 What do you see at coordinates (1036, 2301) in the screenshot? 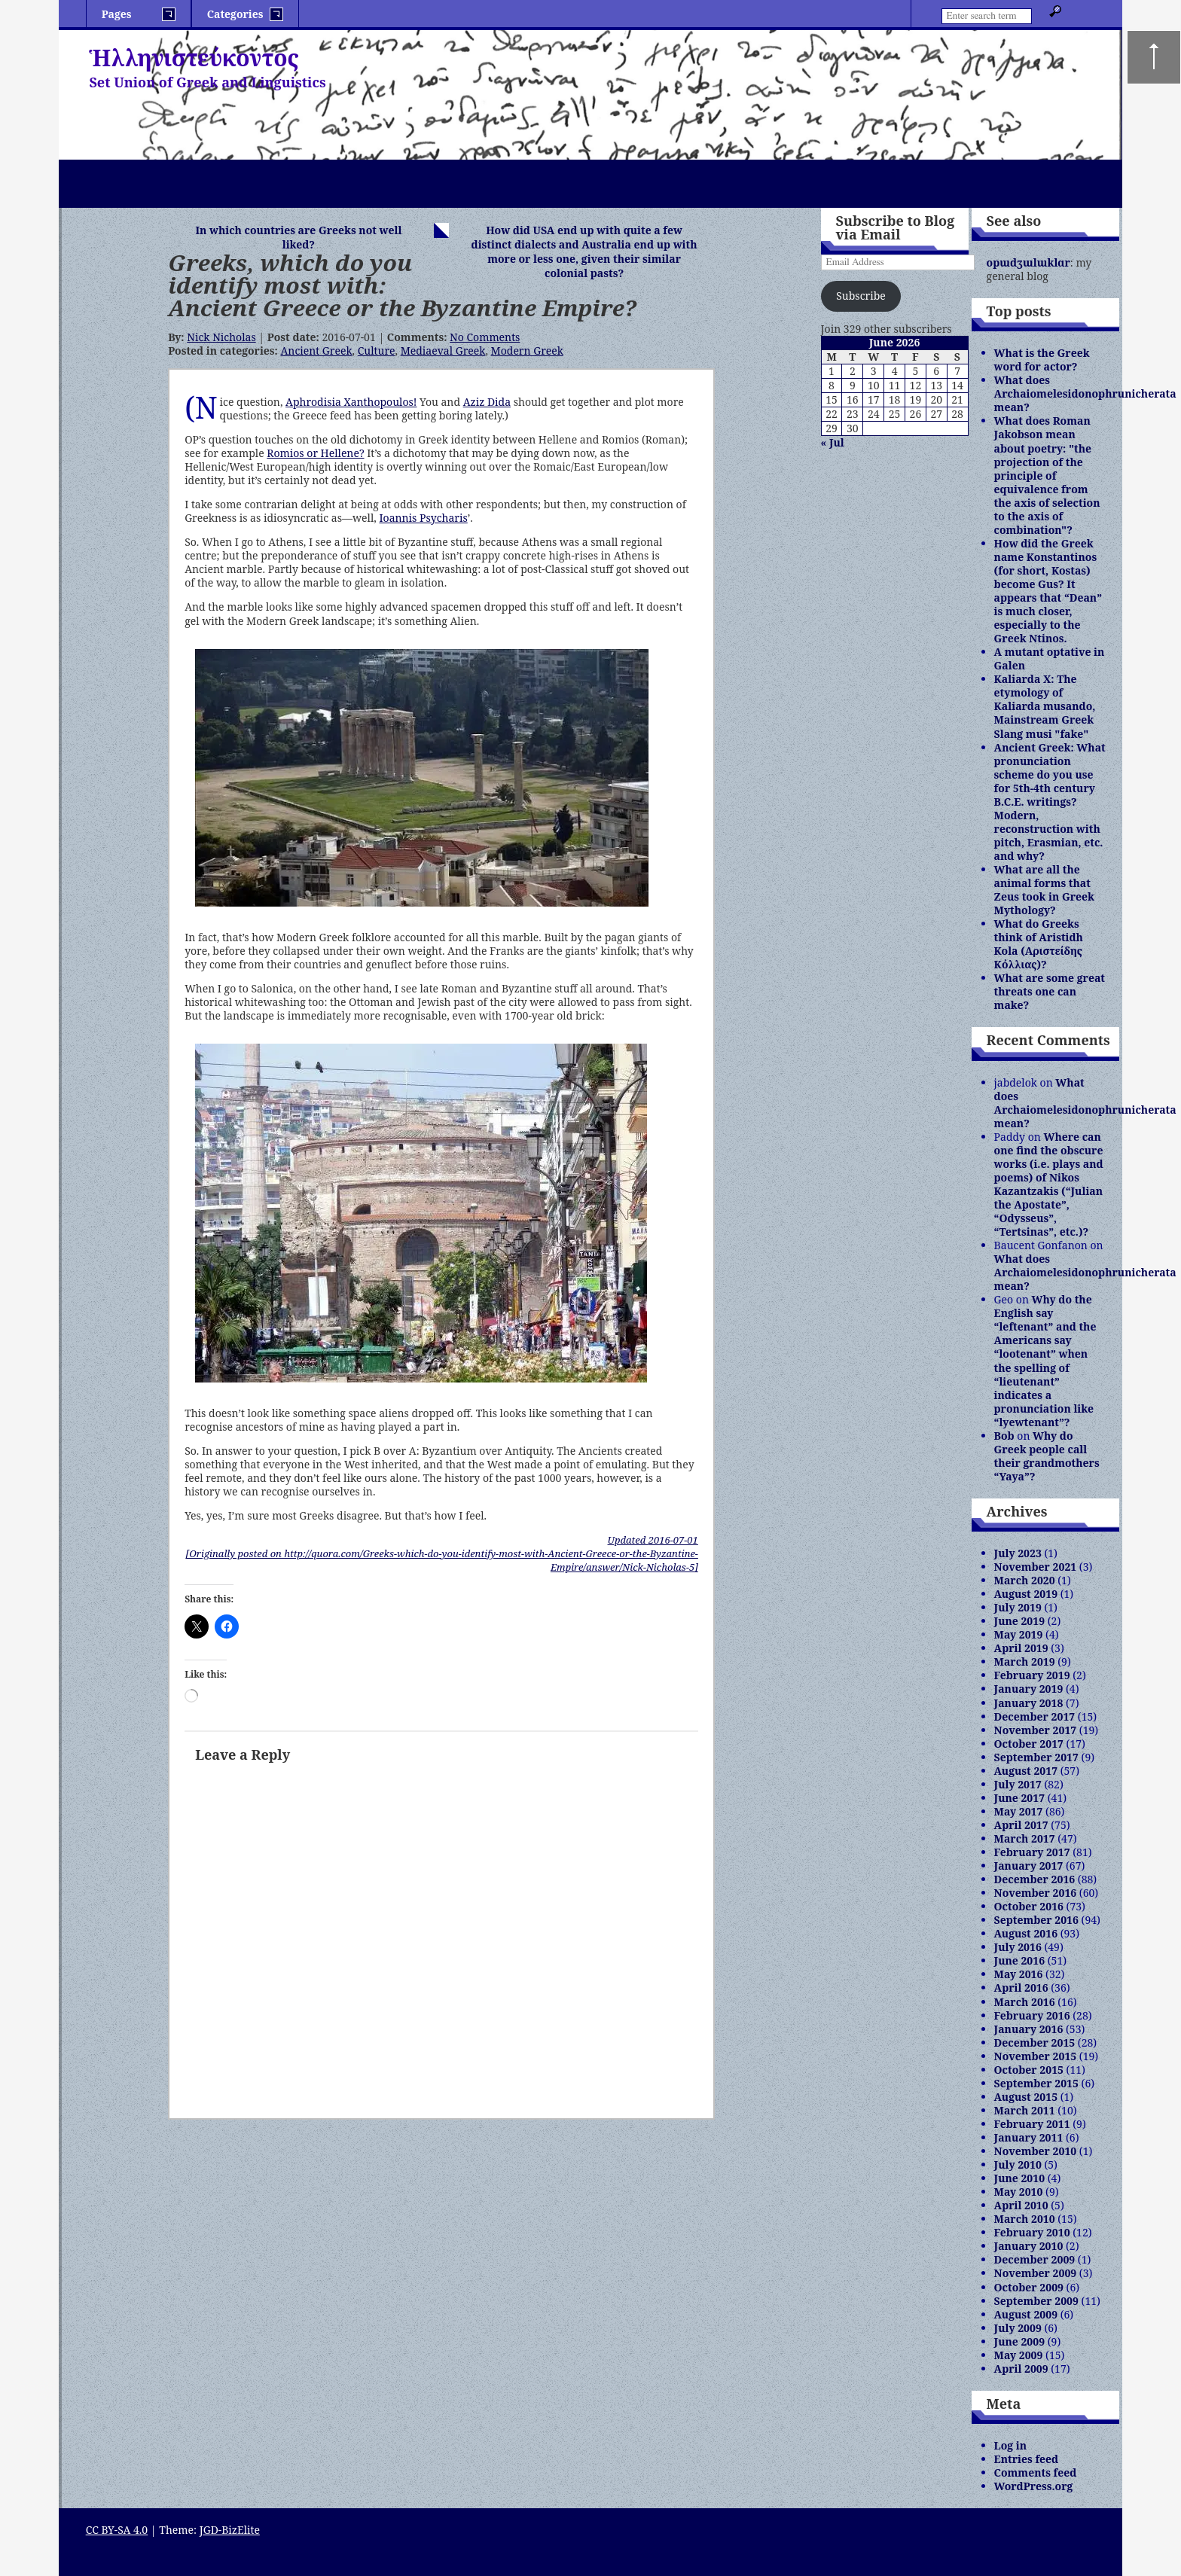
I see `September 2009` at bounding box center [1036, 2301].